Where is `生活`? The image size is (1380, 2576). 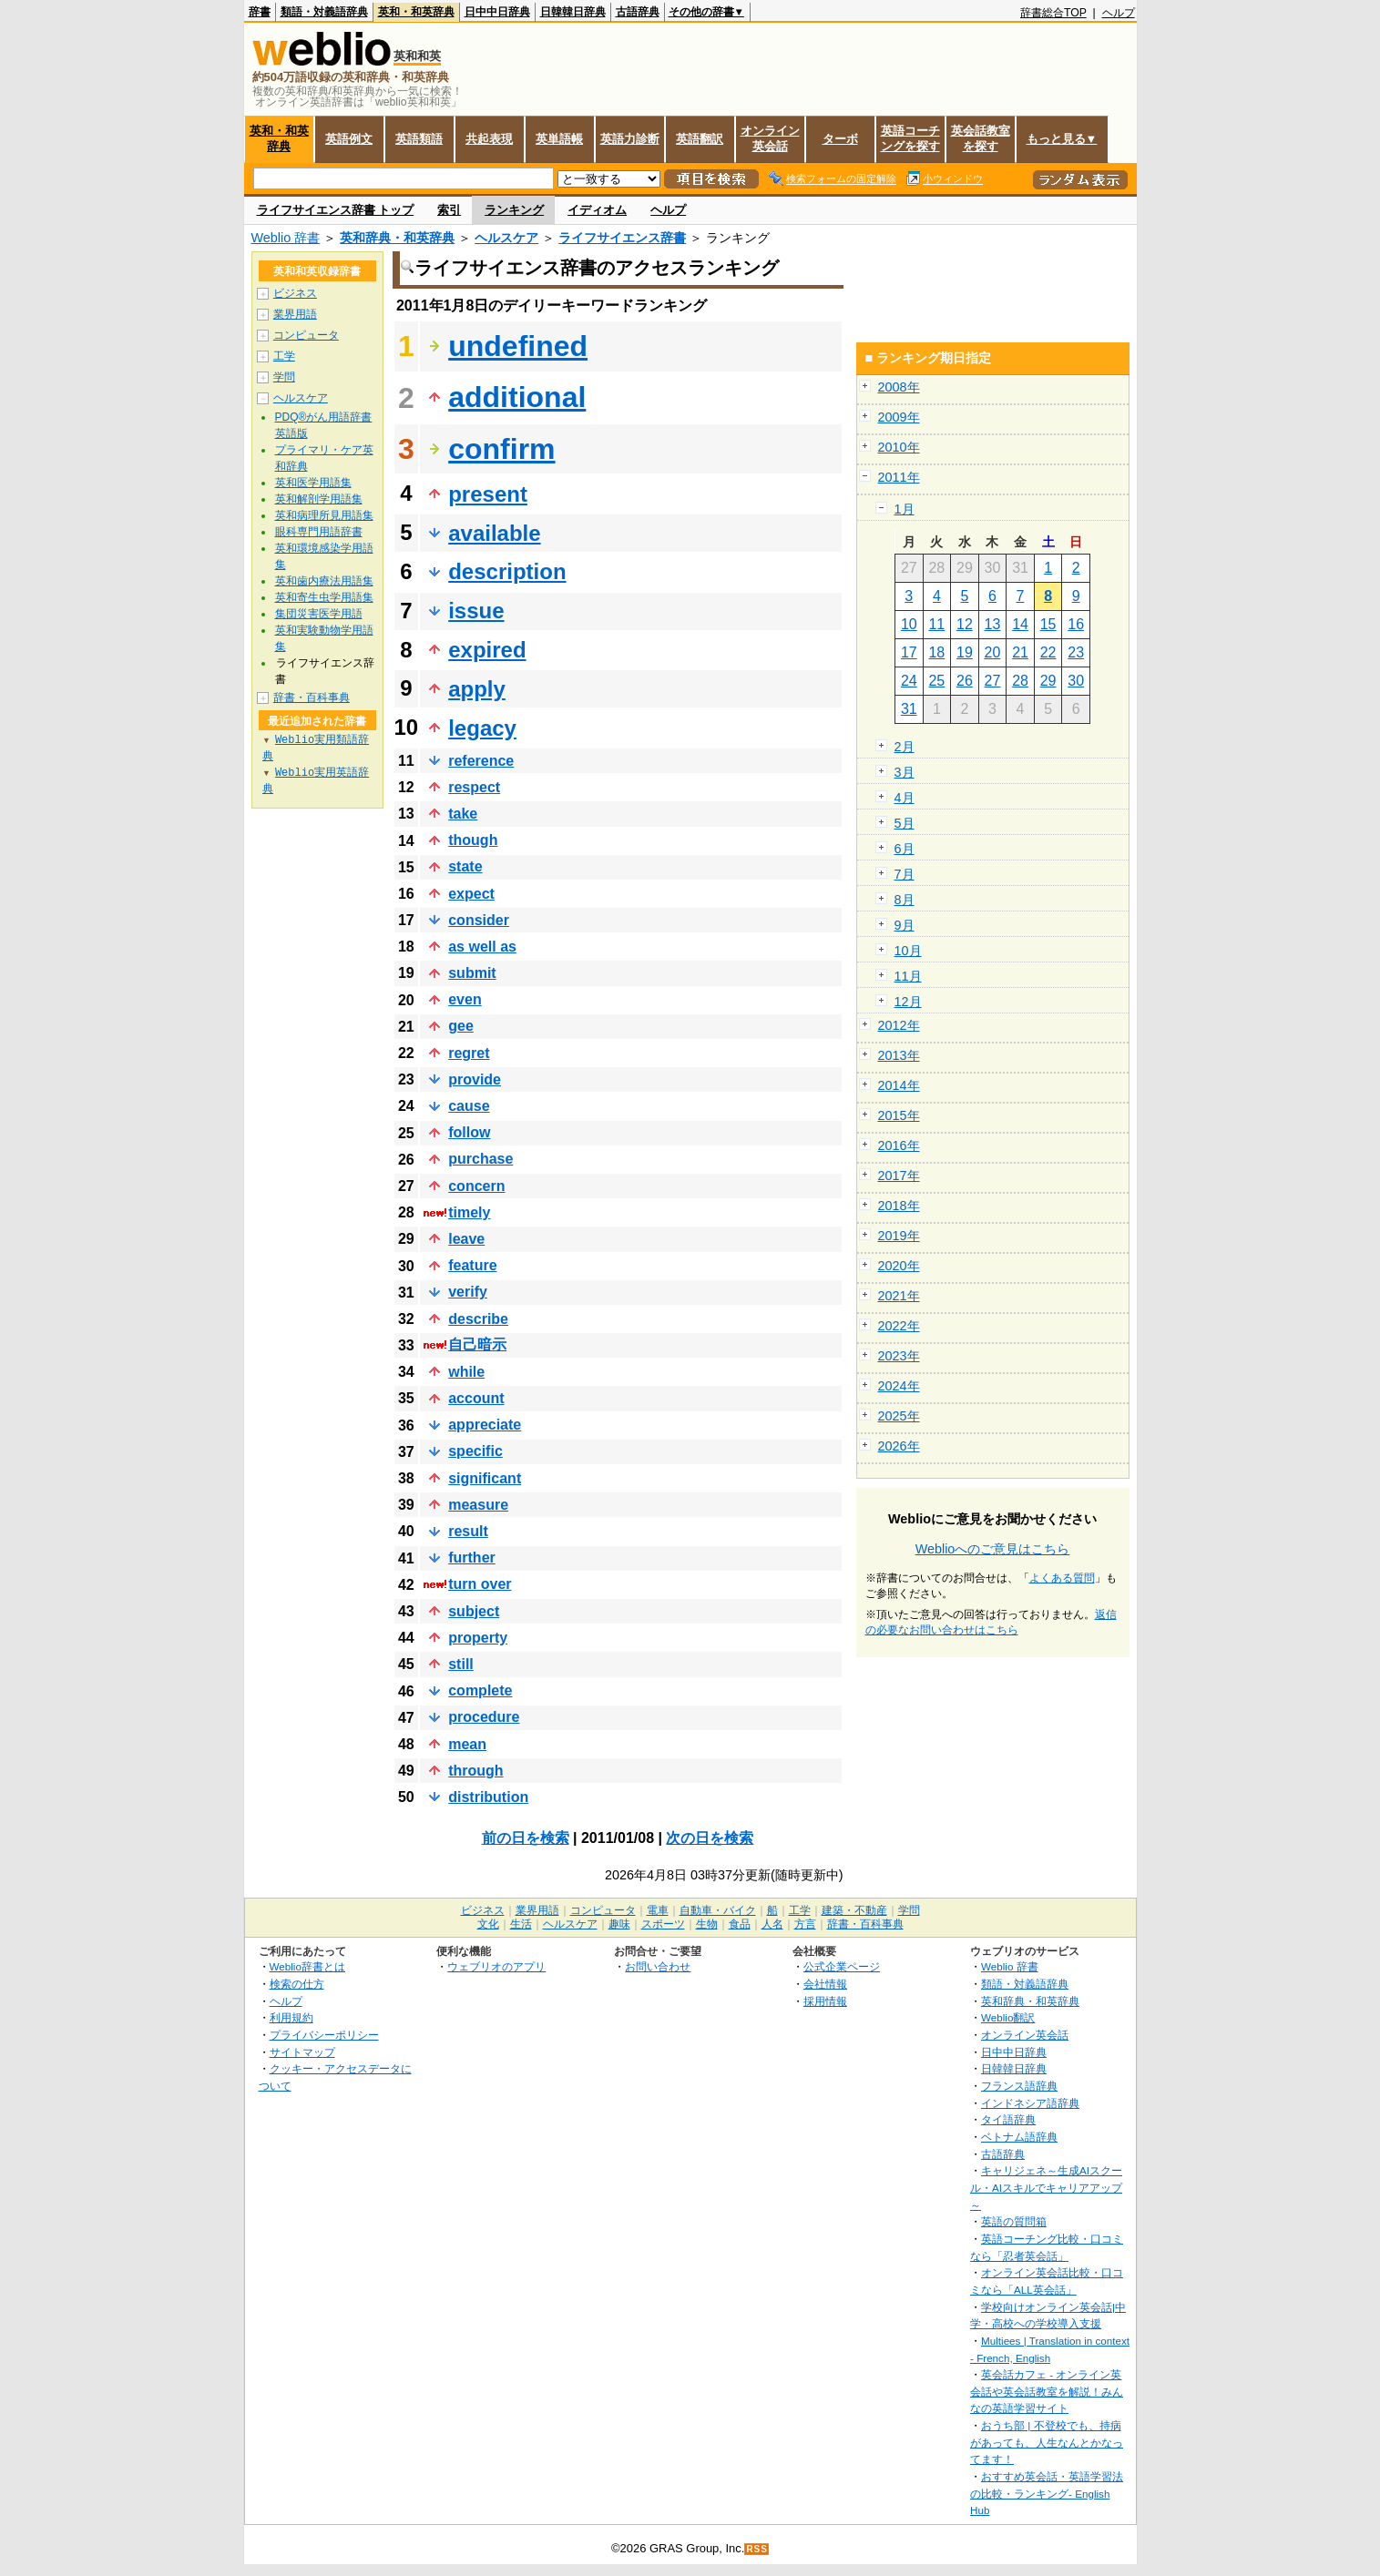 生活 is located at coordinates (521, 1924).